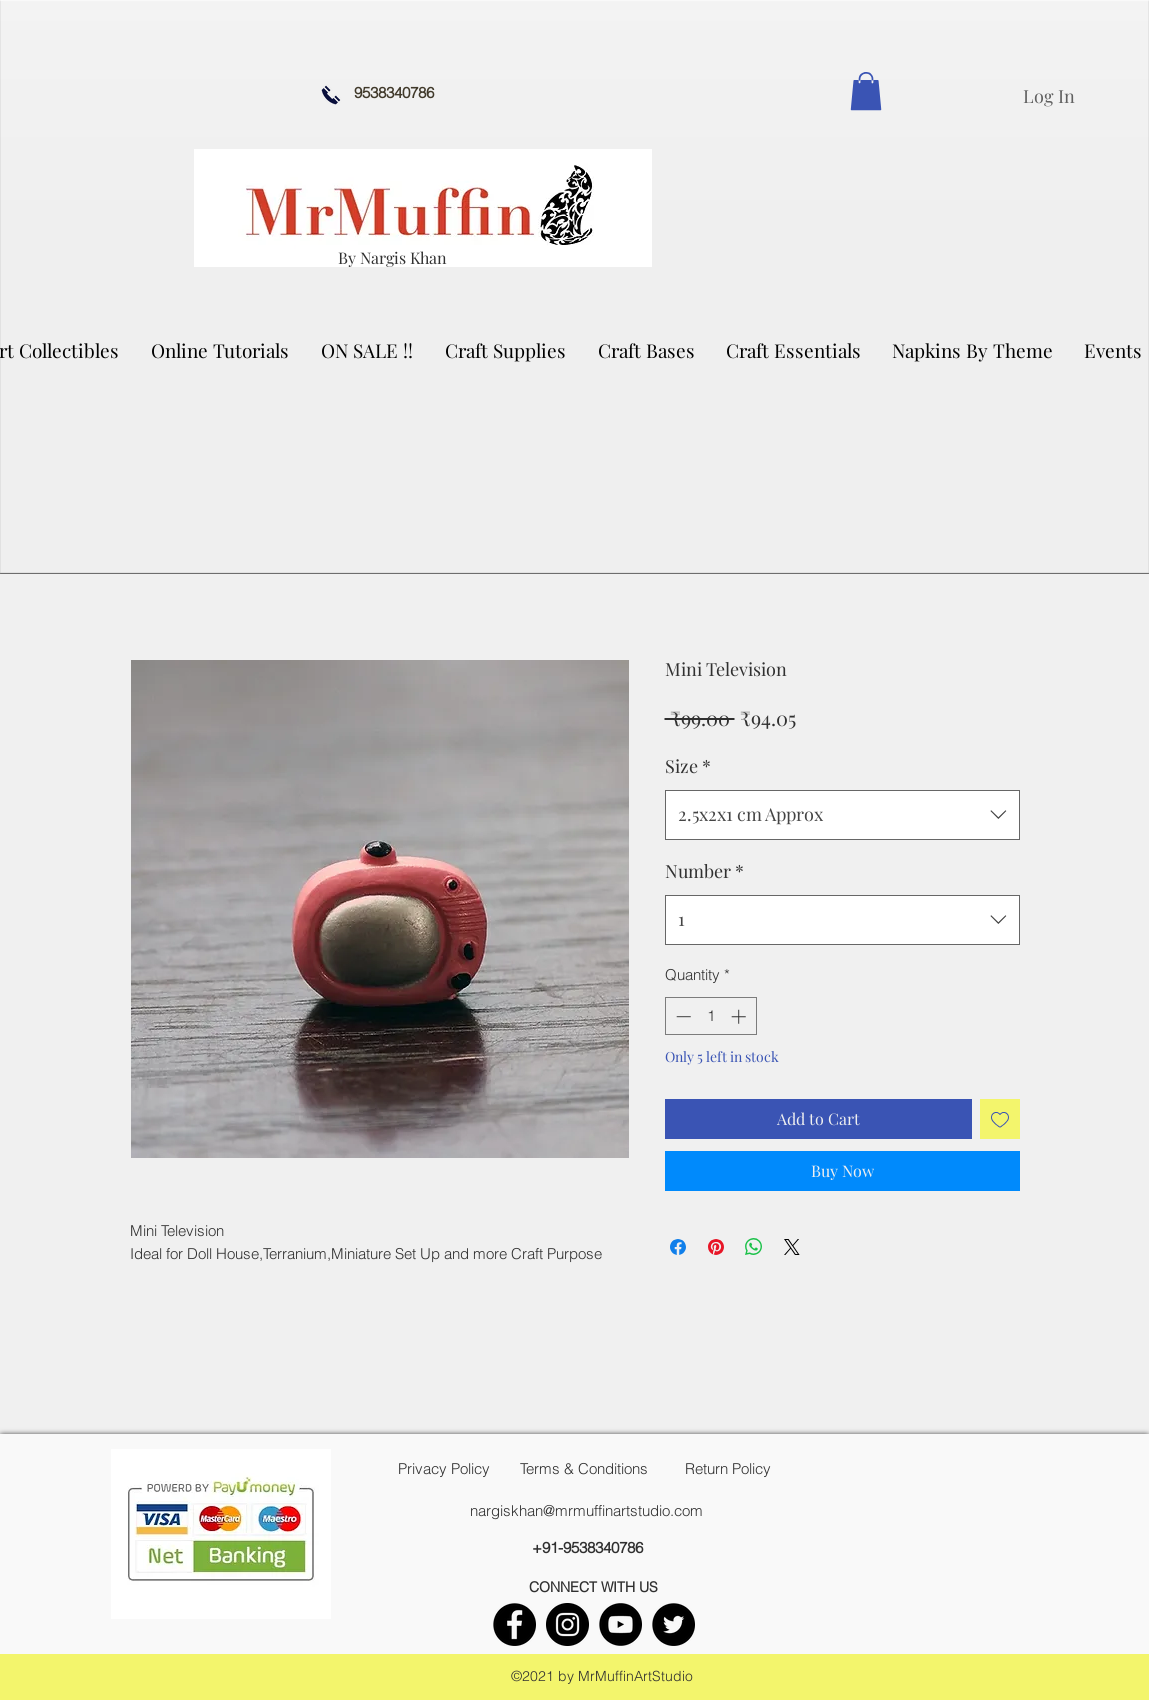 The image size is (1149, 1700). I want to click on [Decrement], so click(681, 1016).